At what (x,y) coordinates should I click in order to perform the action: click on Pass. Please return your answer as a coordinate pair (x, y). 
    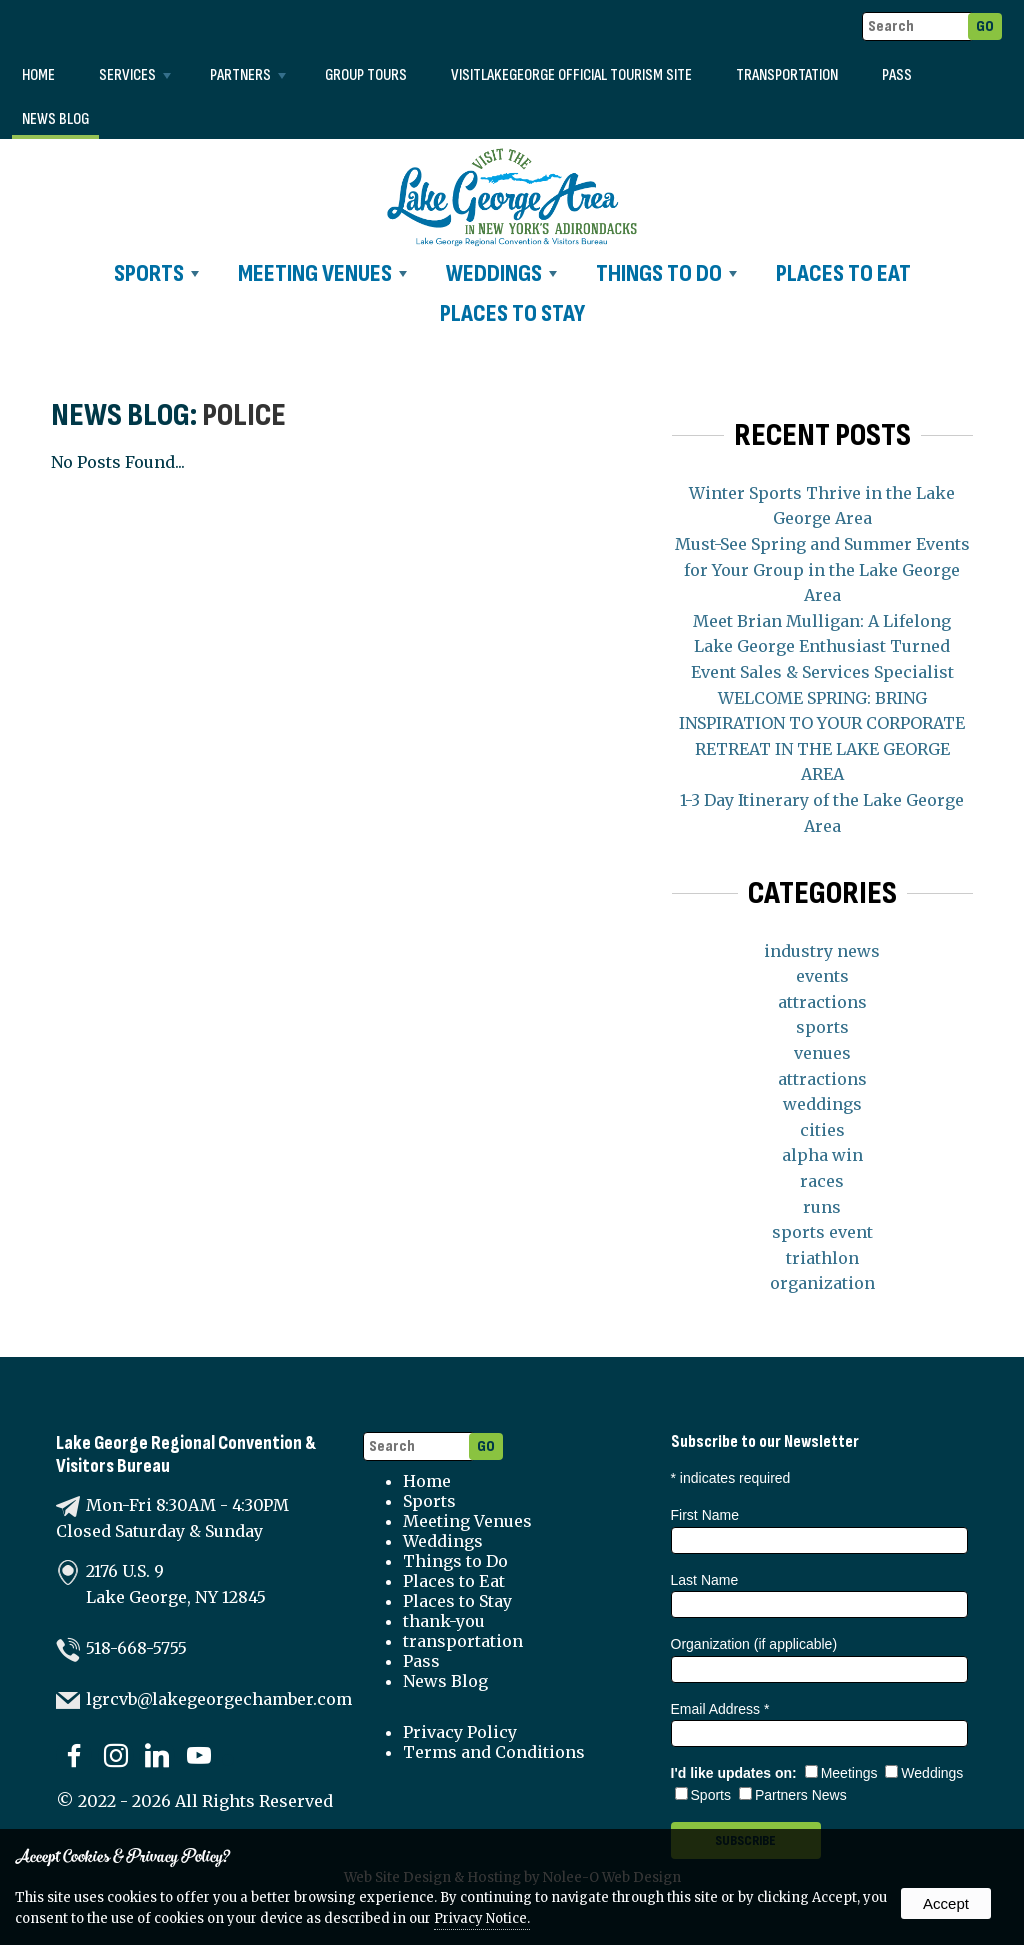
    Looking at the image, I should click on (897, 75).